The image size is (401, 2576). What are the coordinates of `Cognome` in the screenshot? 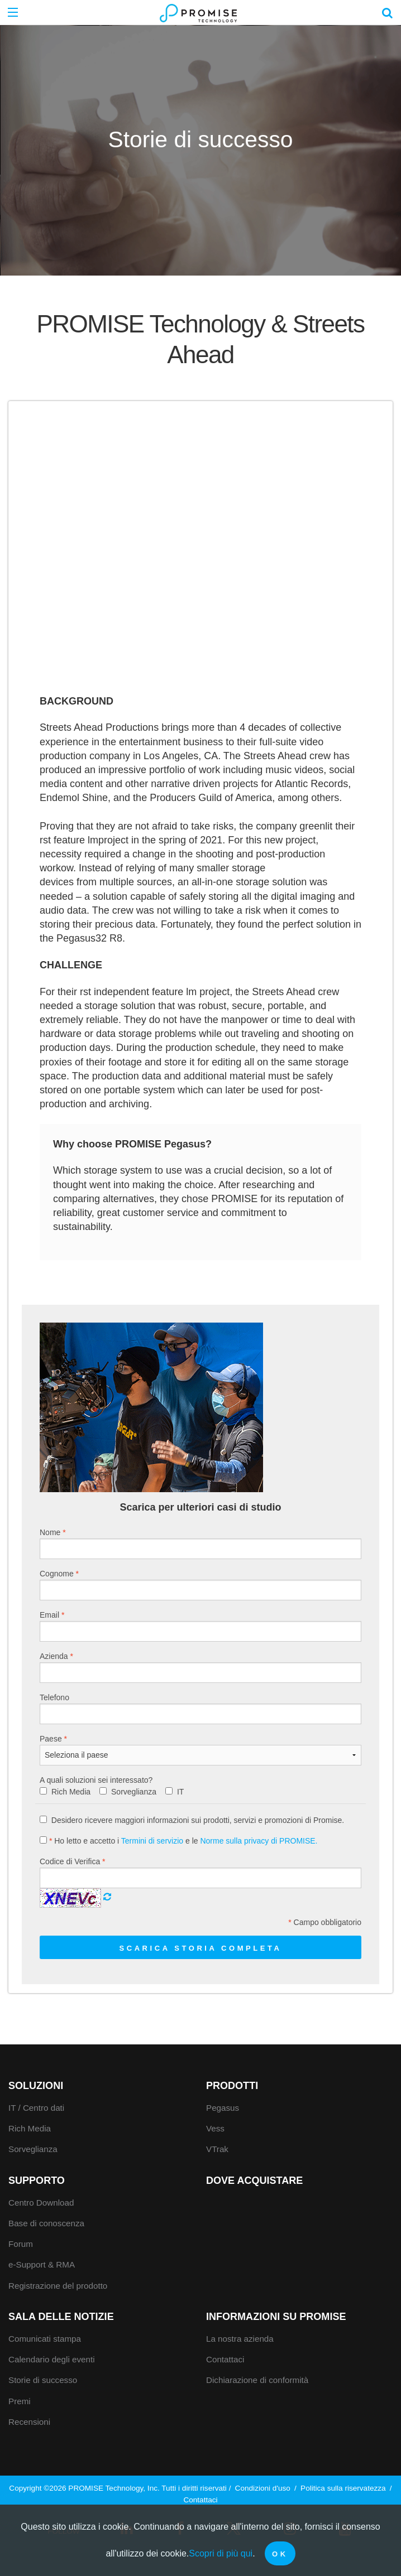 It's located at (200, 1584).